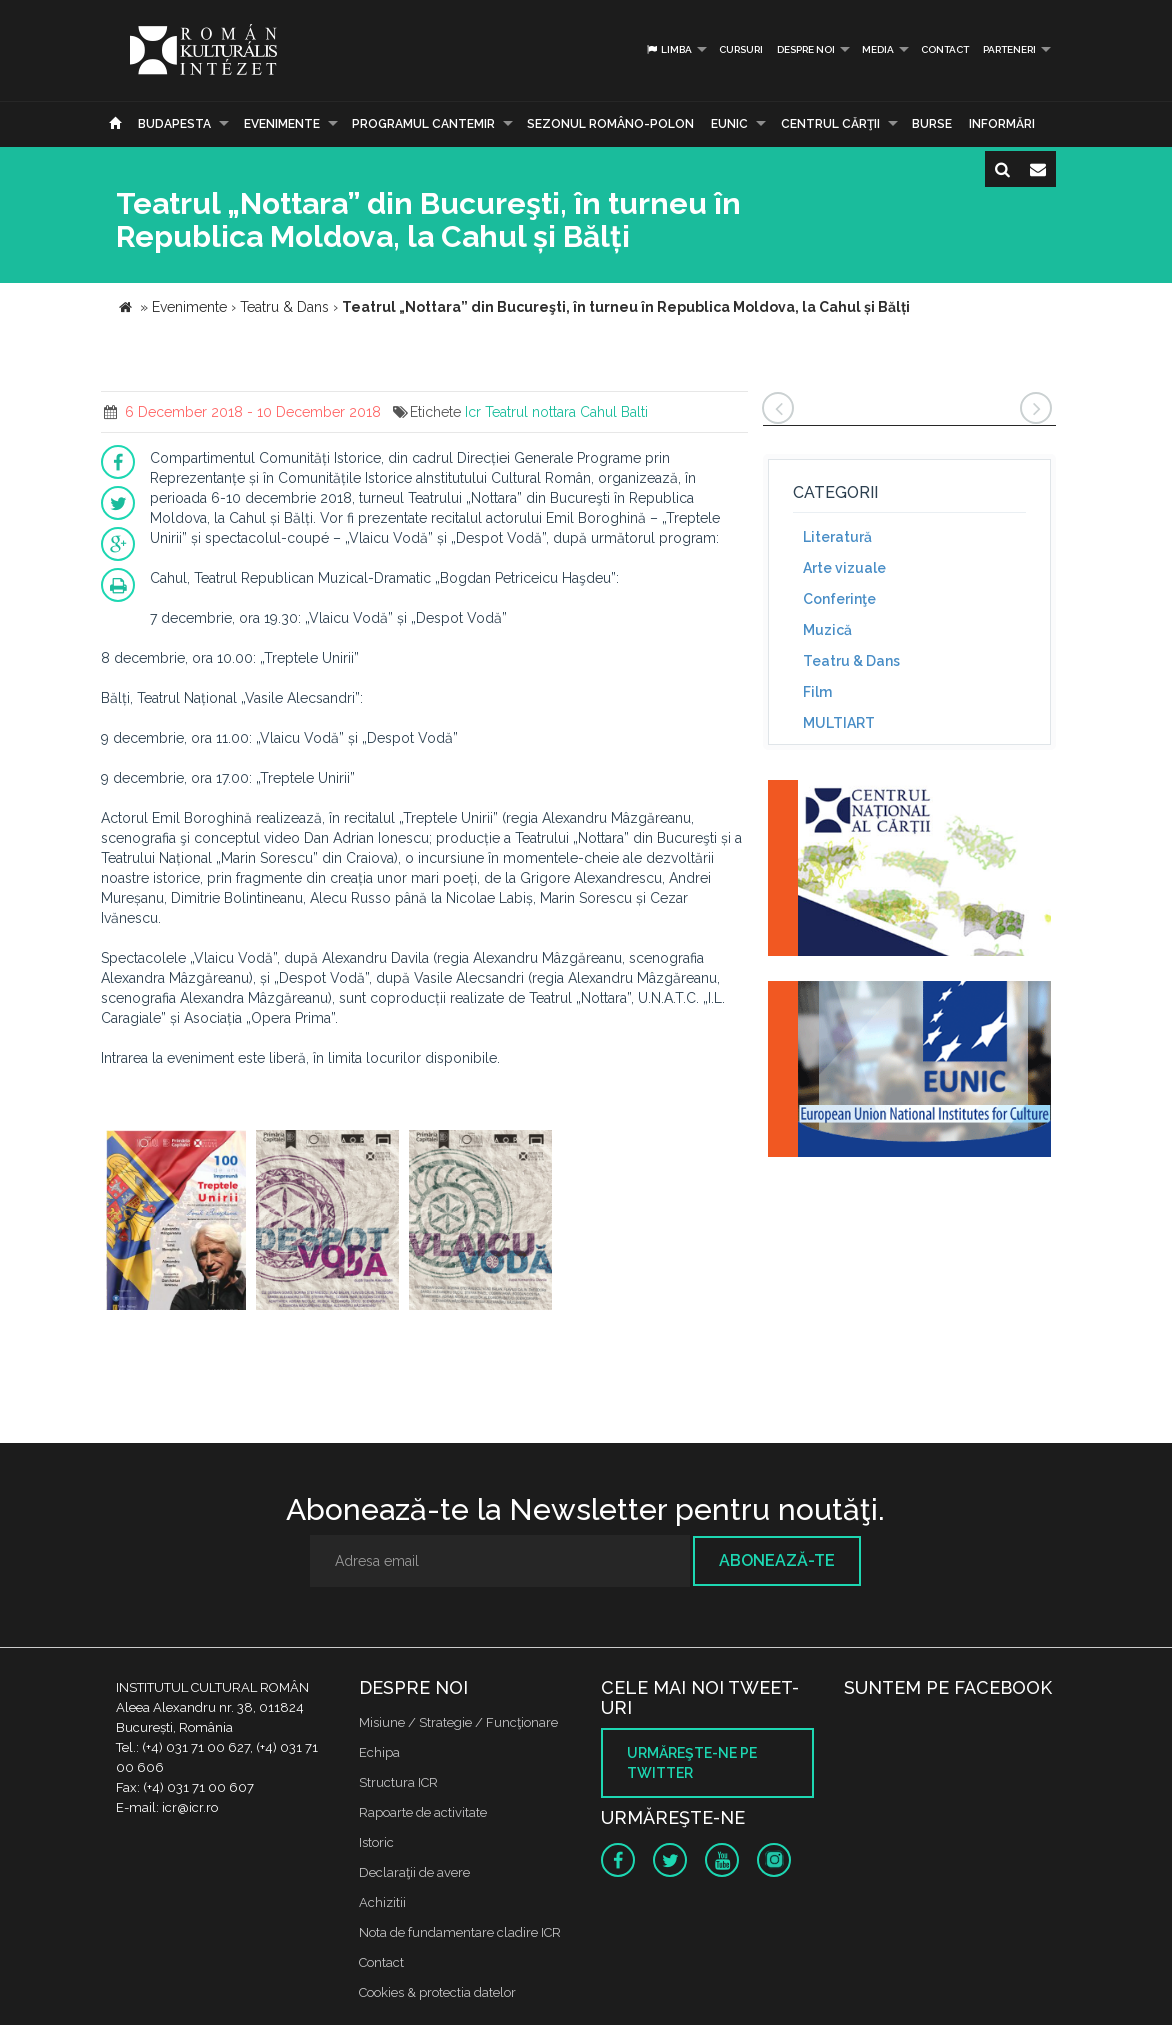 The image size is (1172, 2025). Describe the element at coordinates (729, 124) in the screenshot. I see `EUNIC` at that location.